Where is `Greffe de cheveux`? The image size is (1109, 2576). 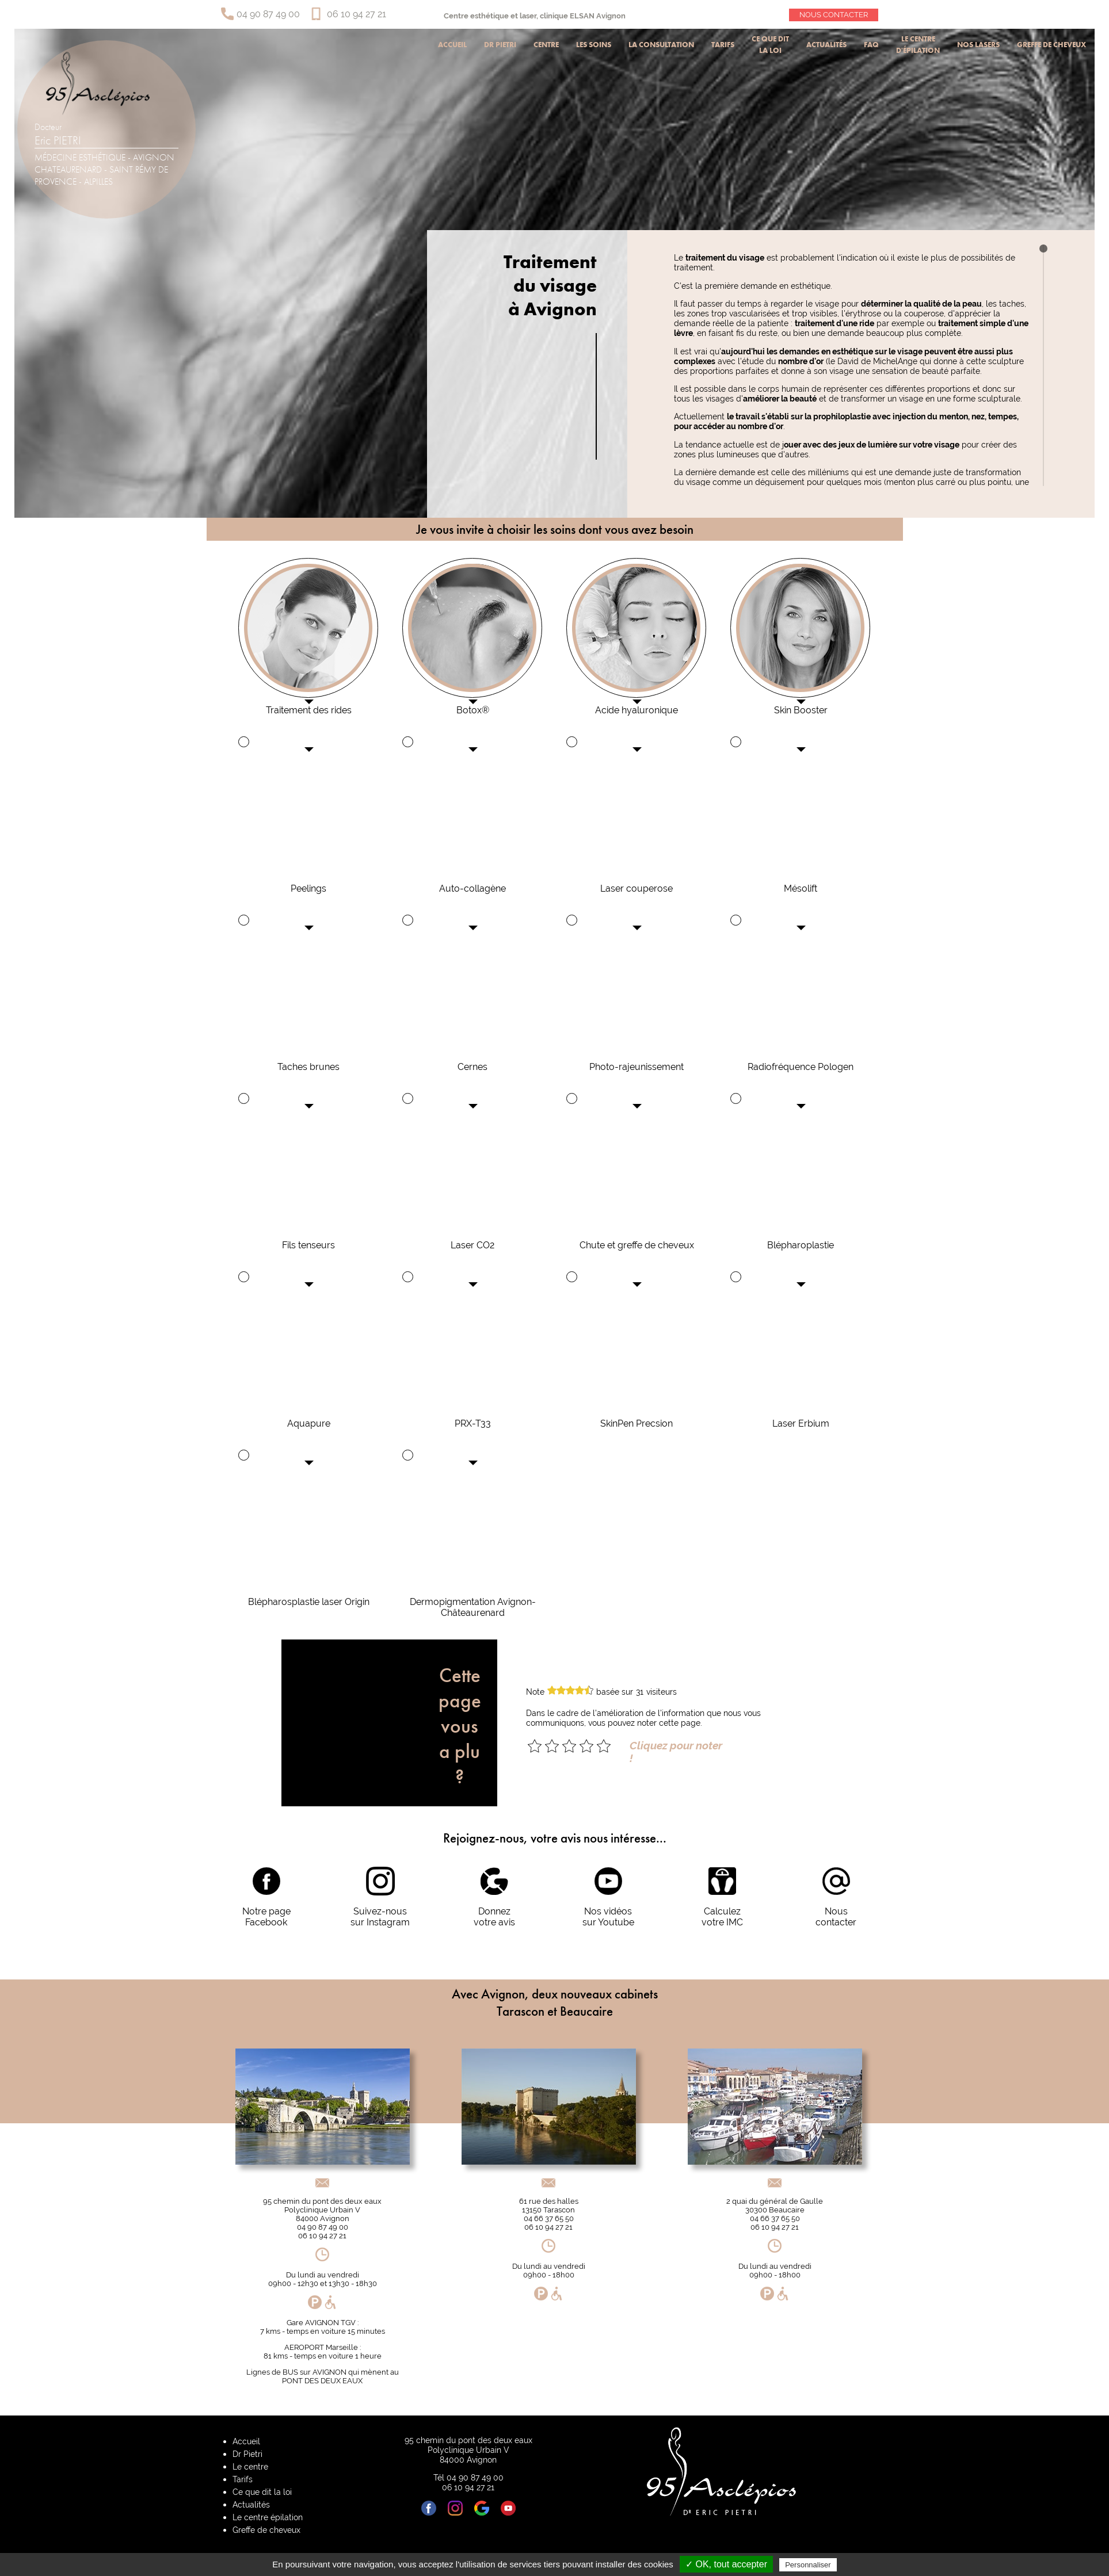 Greffe de cheveux is located at coordinates (1051, 44).